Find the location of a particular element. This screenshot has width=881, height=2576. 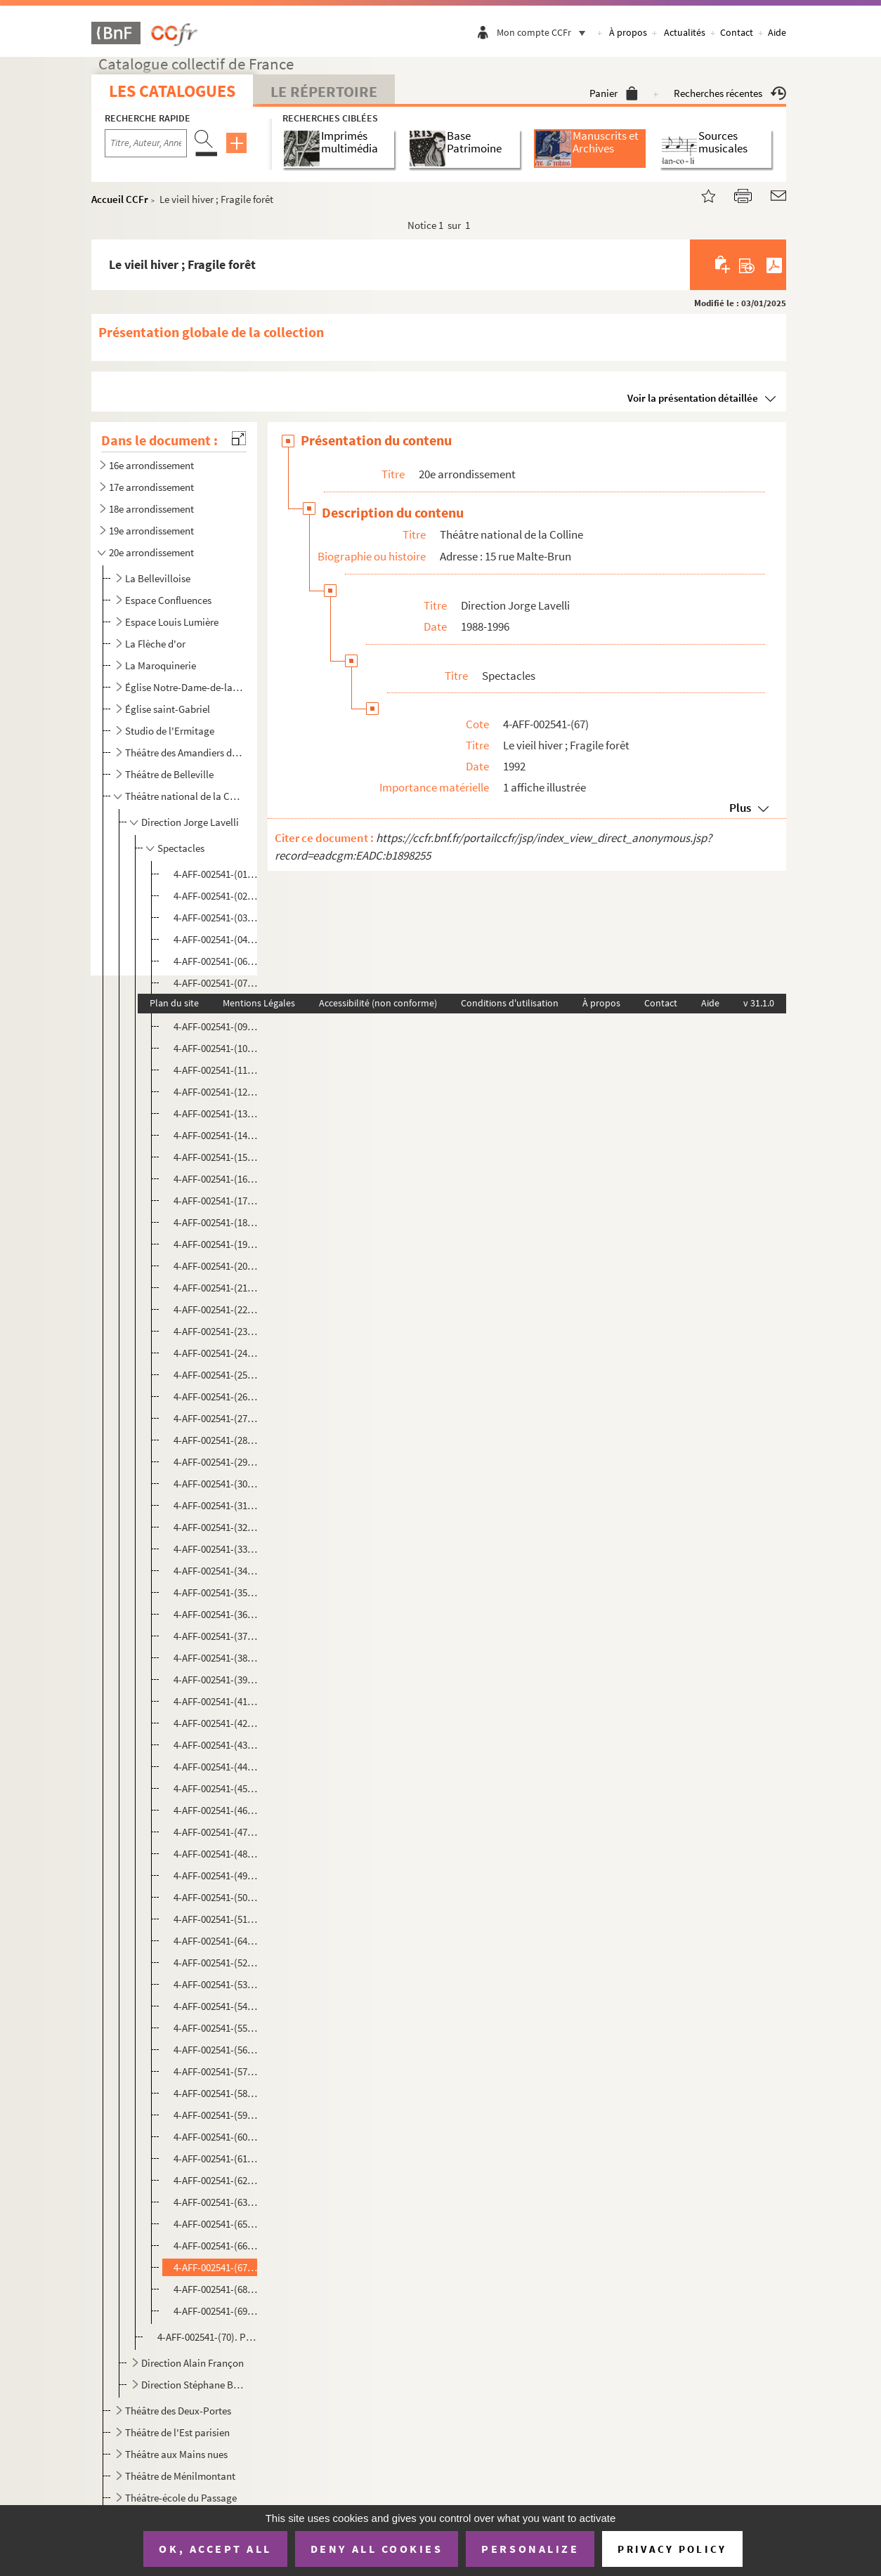

Plan du site is located at coordinates (174, 1003).